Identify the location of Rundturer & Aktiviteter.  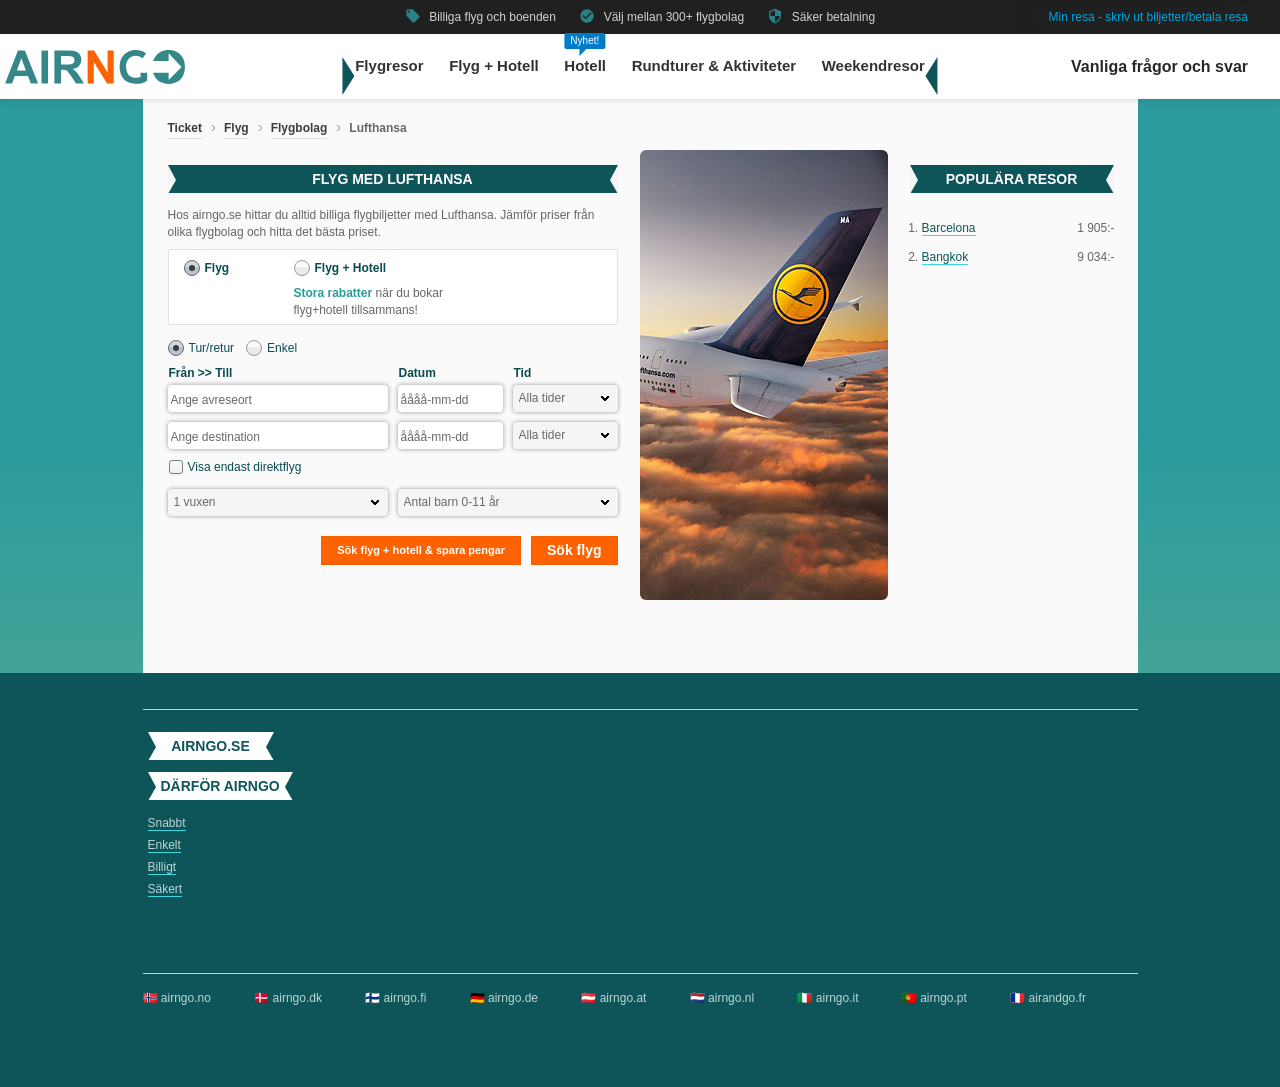
(714, 65).